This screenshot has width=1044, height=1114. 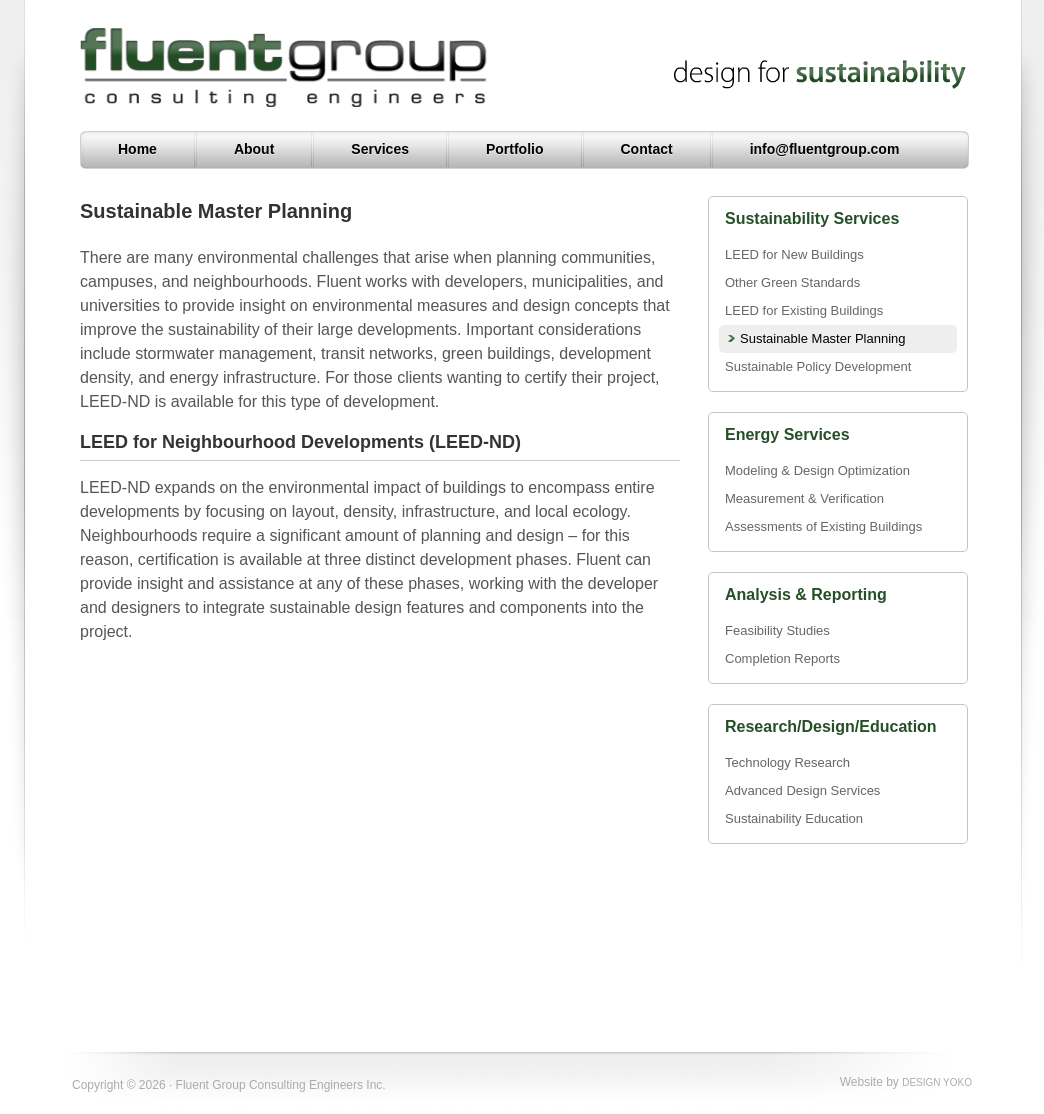 I want to click on DESIGN YOKO, so click(x=937, y=1082).